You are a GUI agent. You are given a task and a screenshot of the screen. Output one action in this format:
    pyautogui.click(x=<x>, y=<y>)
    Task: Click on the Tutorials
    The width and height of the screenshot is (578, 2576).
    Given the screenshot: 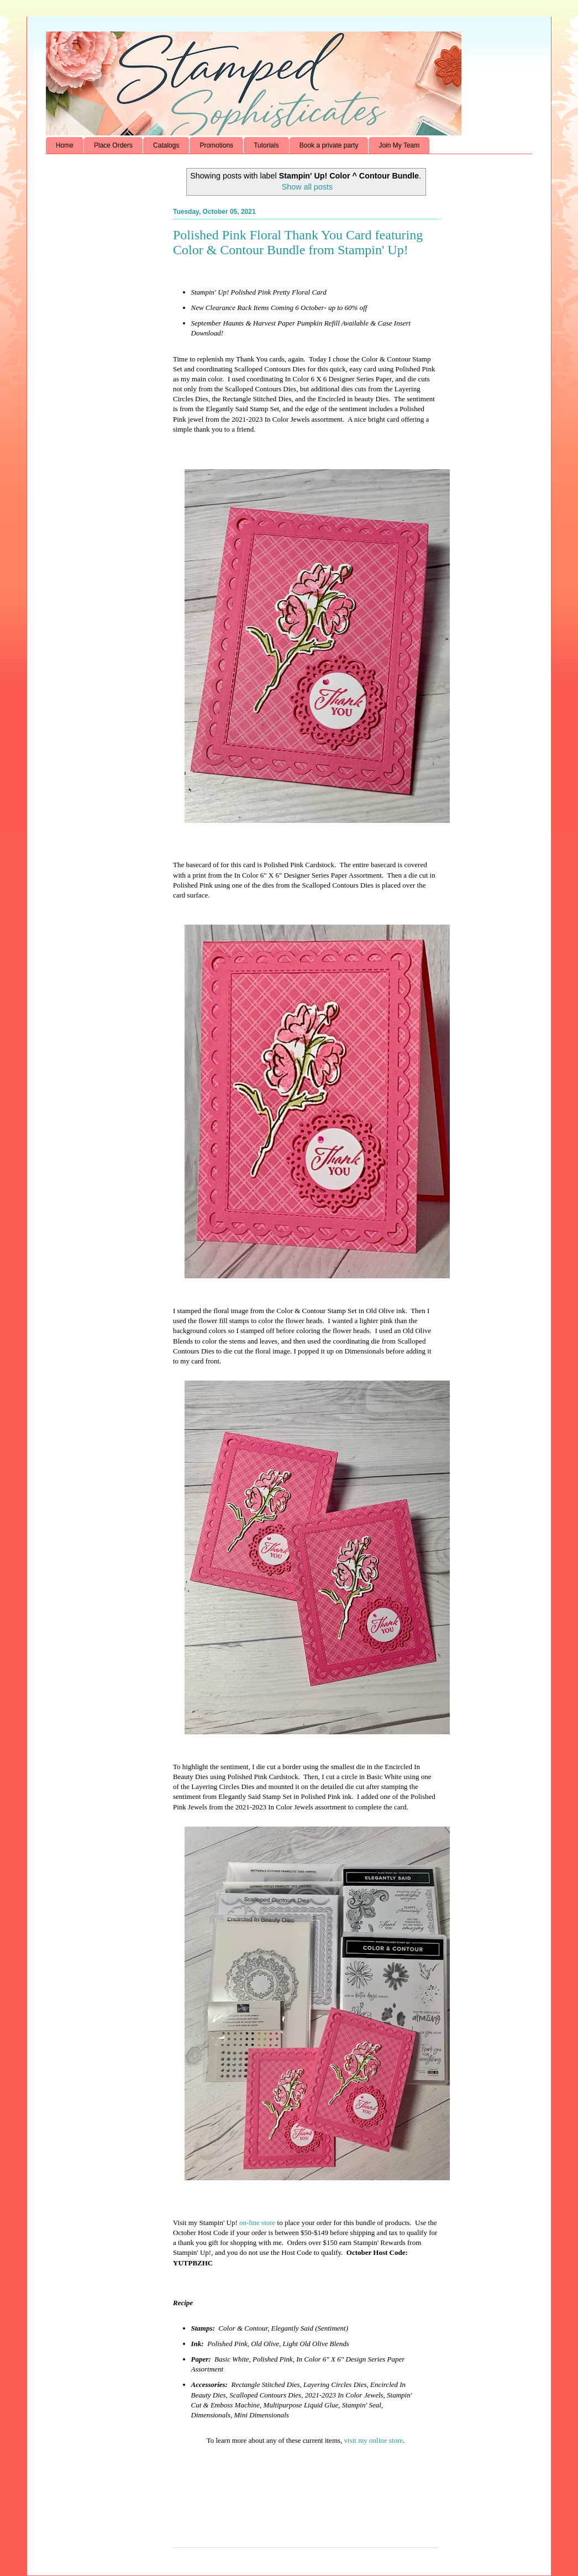 What is the action you would take?
    pyautogui.click(x=266, y=145)
    